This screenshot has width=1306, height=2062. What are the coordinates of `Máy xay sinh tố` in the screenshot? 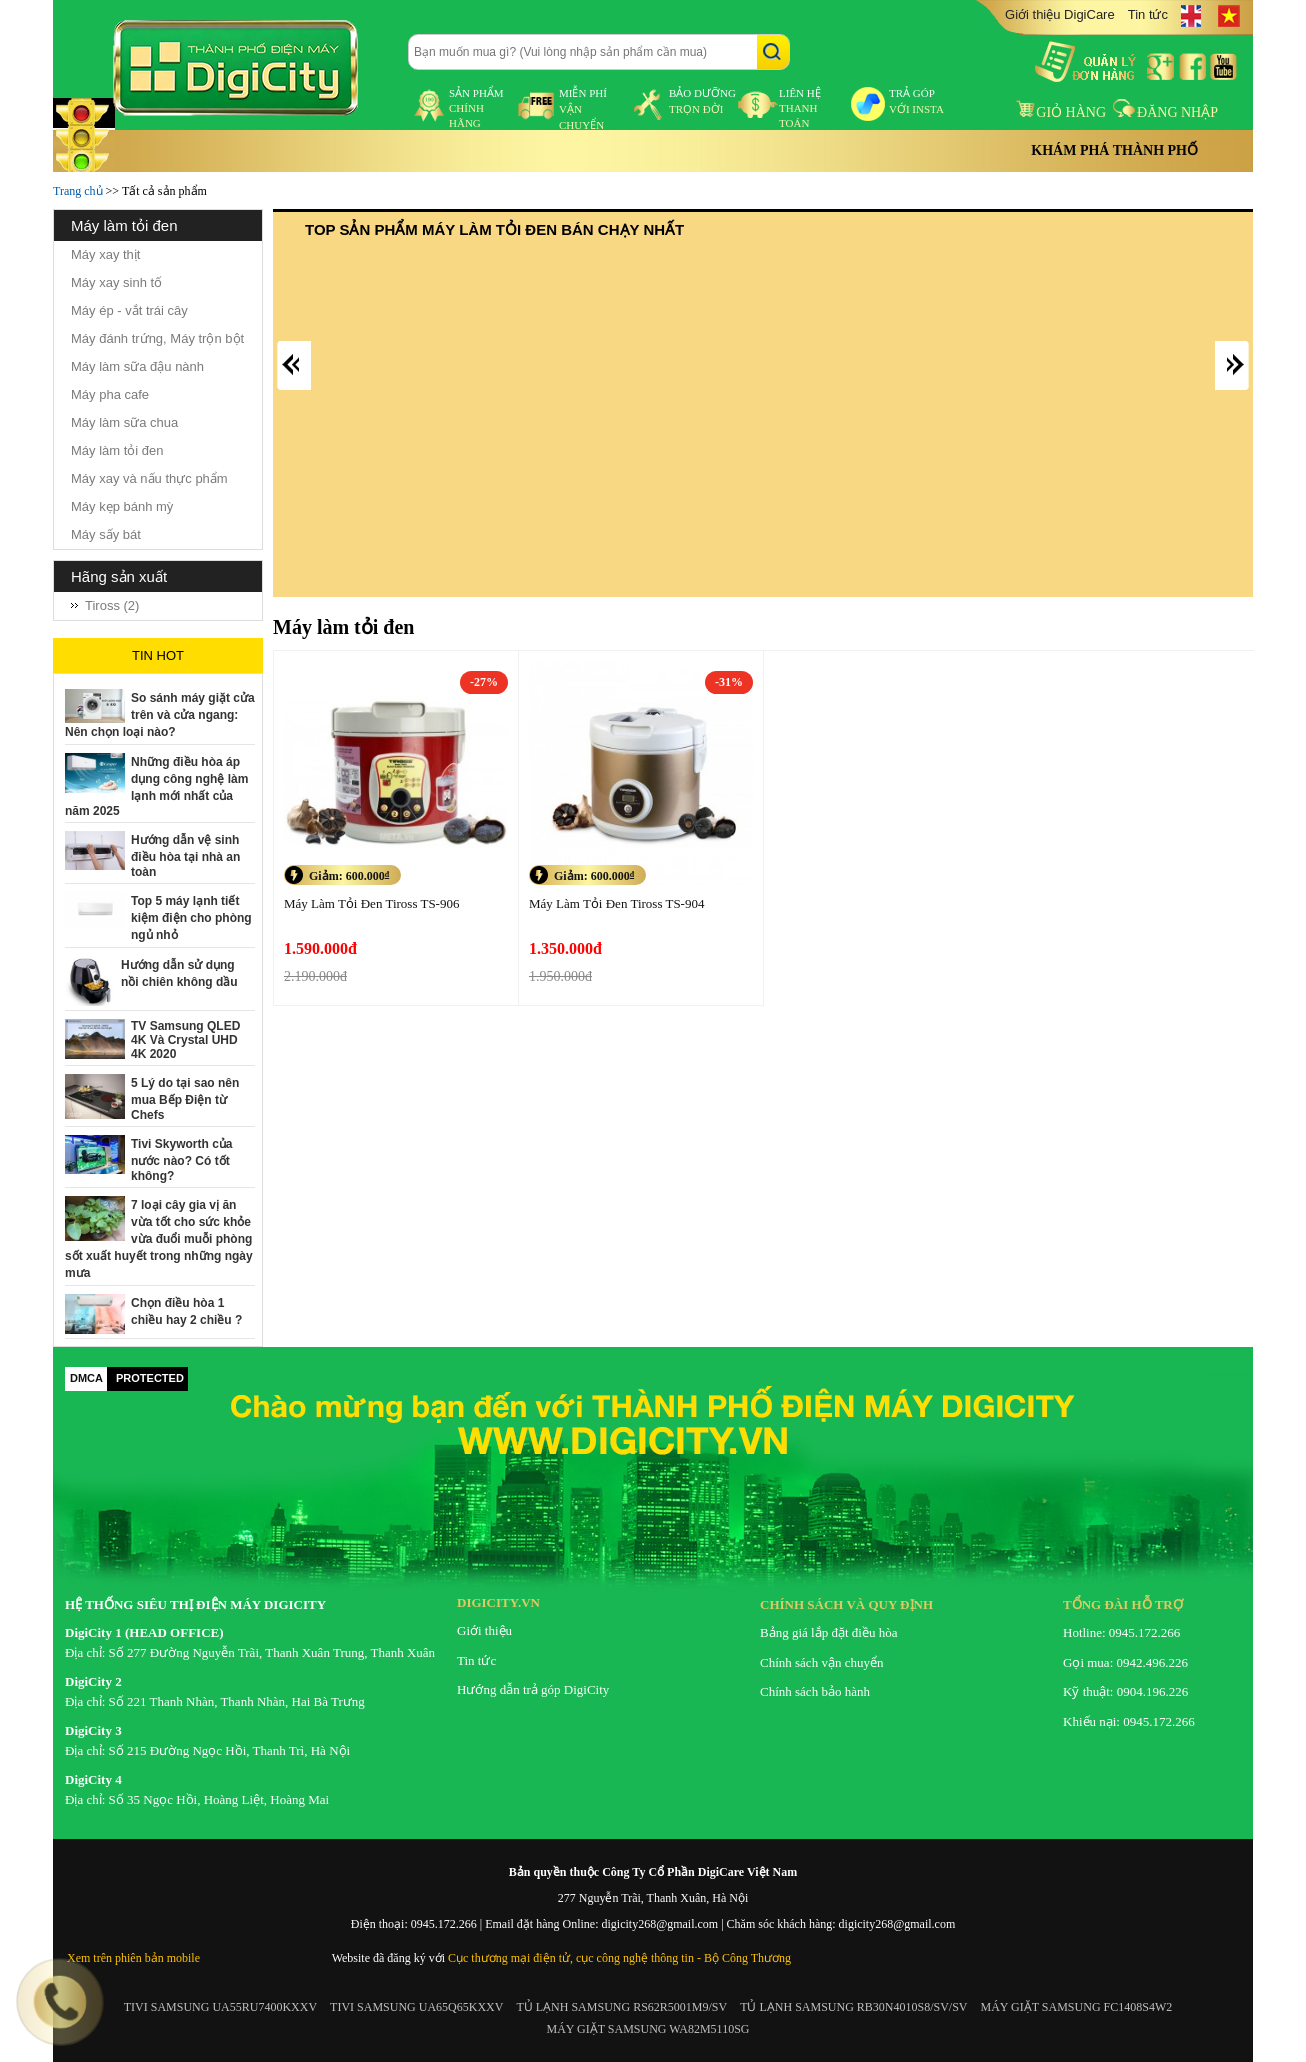 It's located at (116, 282).